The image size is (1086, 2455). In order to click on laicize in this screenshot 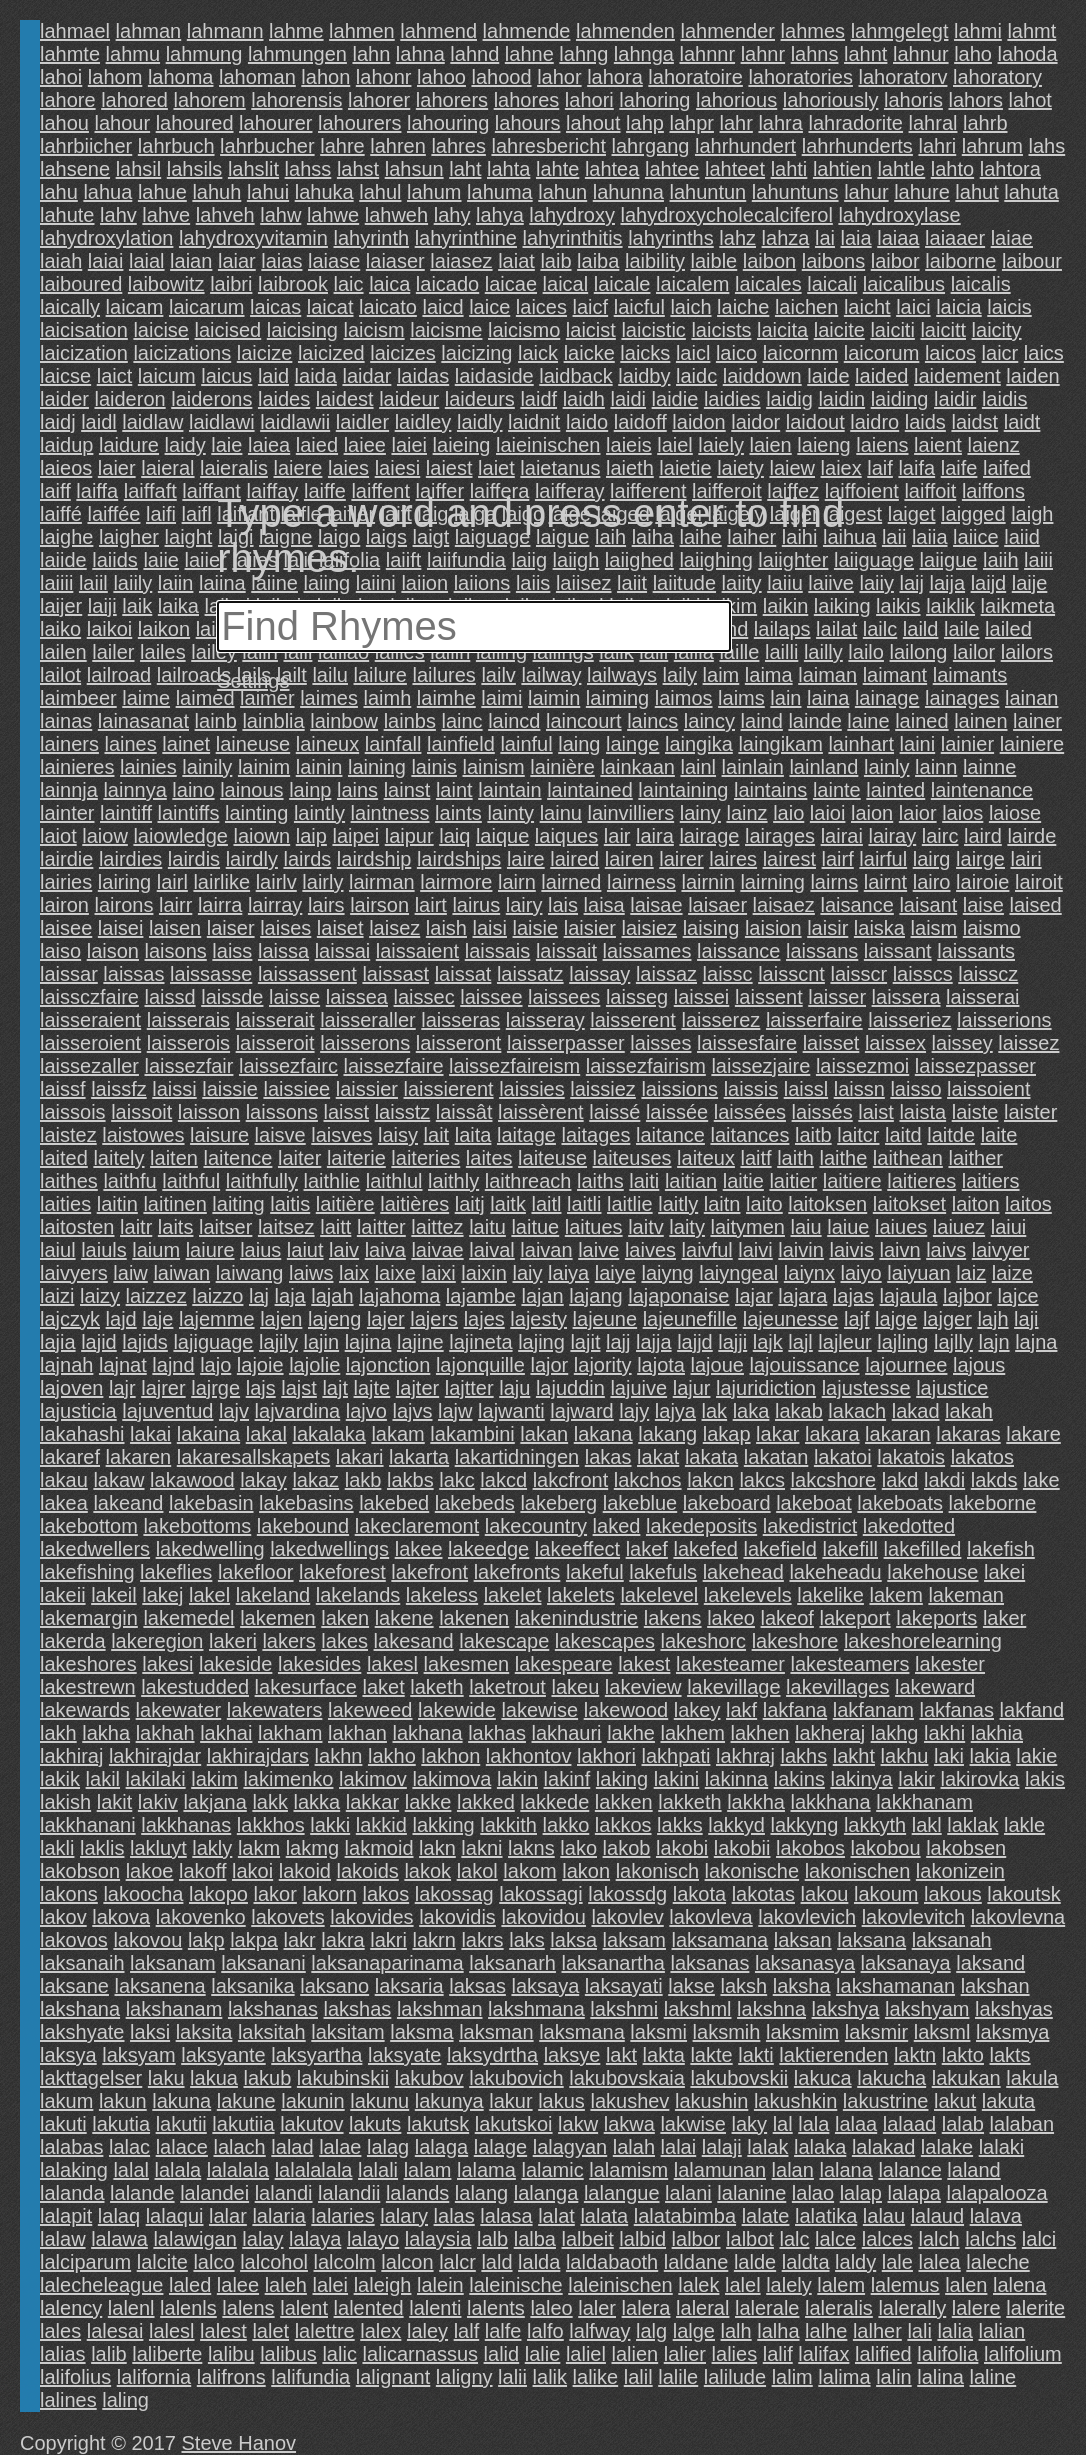, I will do `click(265, 353)`.